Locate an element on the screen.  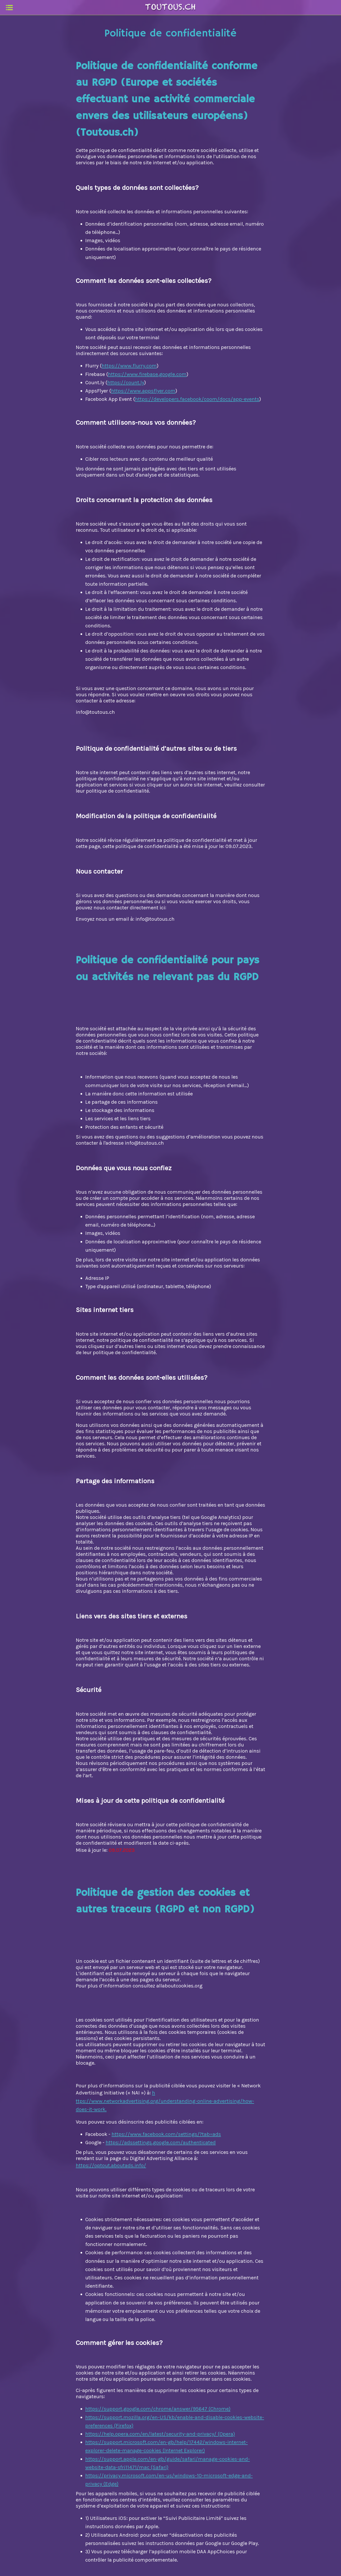
https://help.opera.com/en/latest/security-and-privacy/ (Opera) is located at coordinates (160, 2434).